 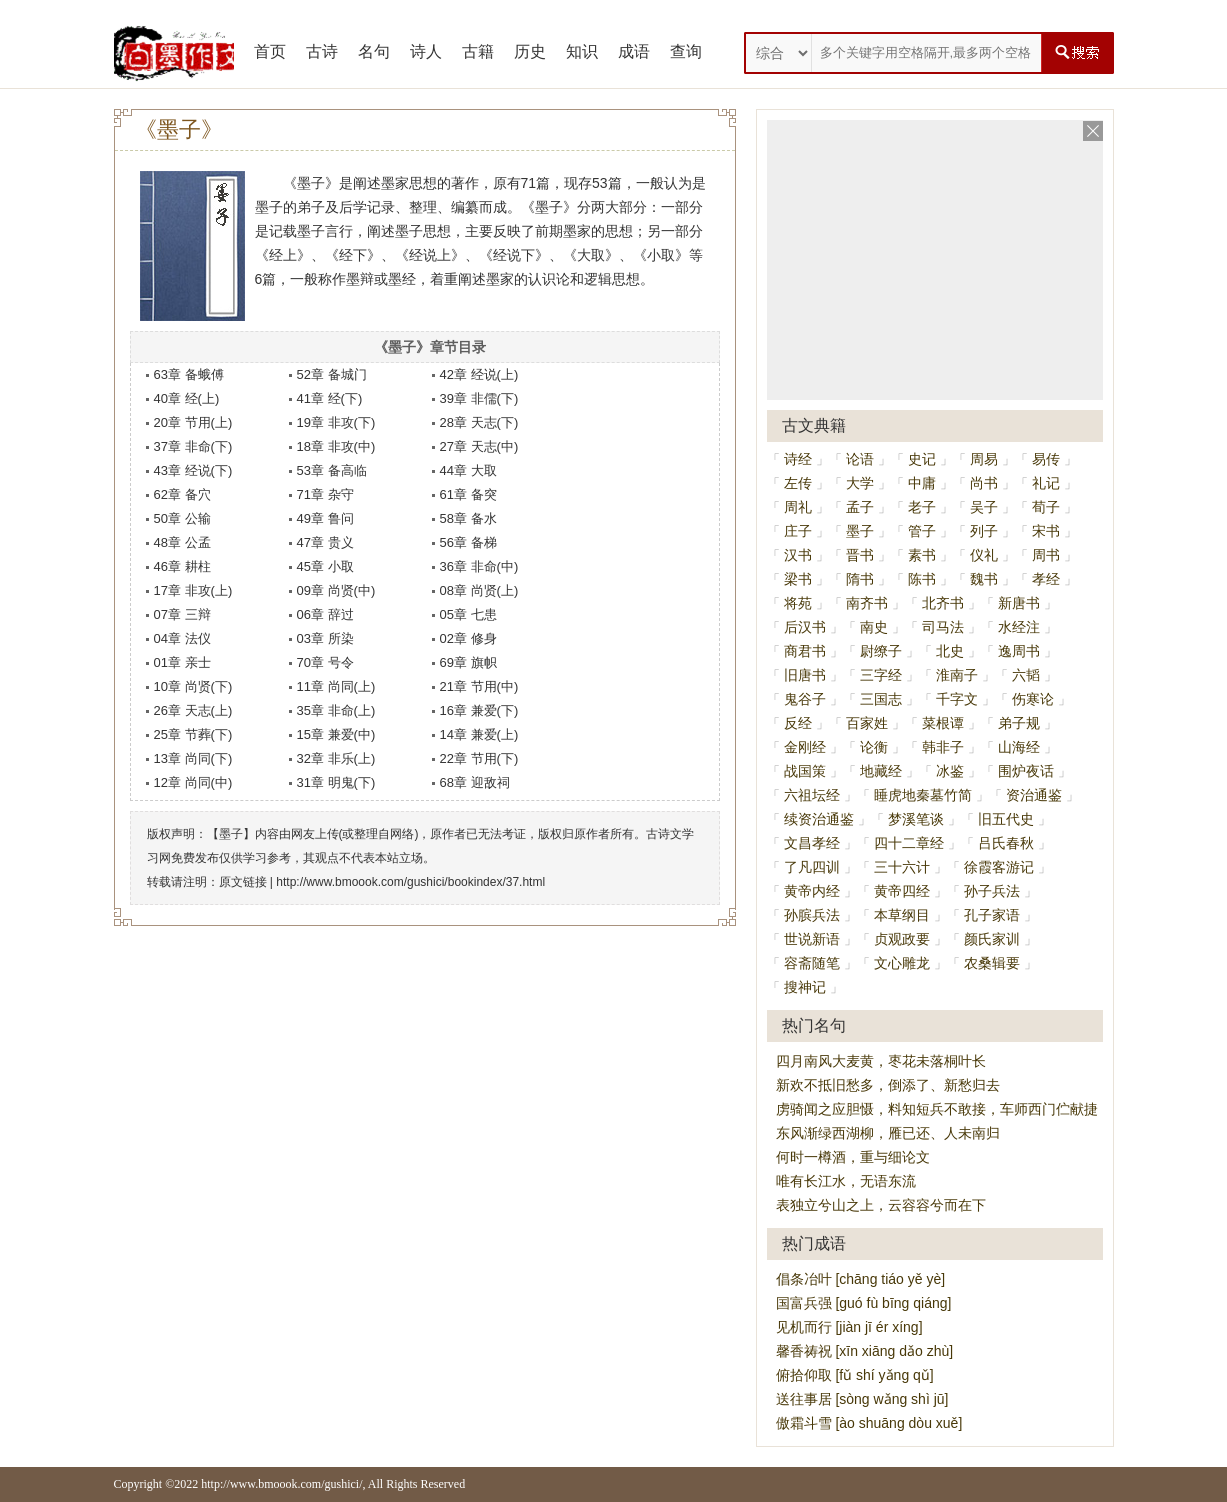 I want to click on 06章 辞过, so click(x=325, y=614).